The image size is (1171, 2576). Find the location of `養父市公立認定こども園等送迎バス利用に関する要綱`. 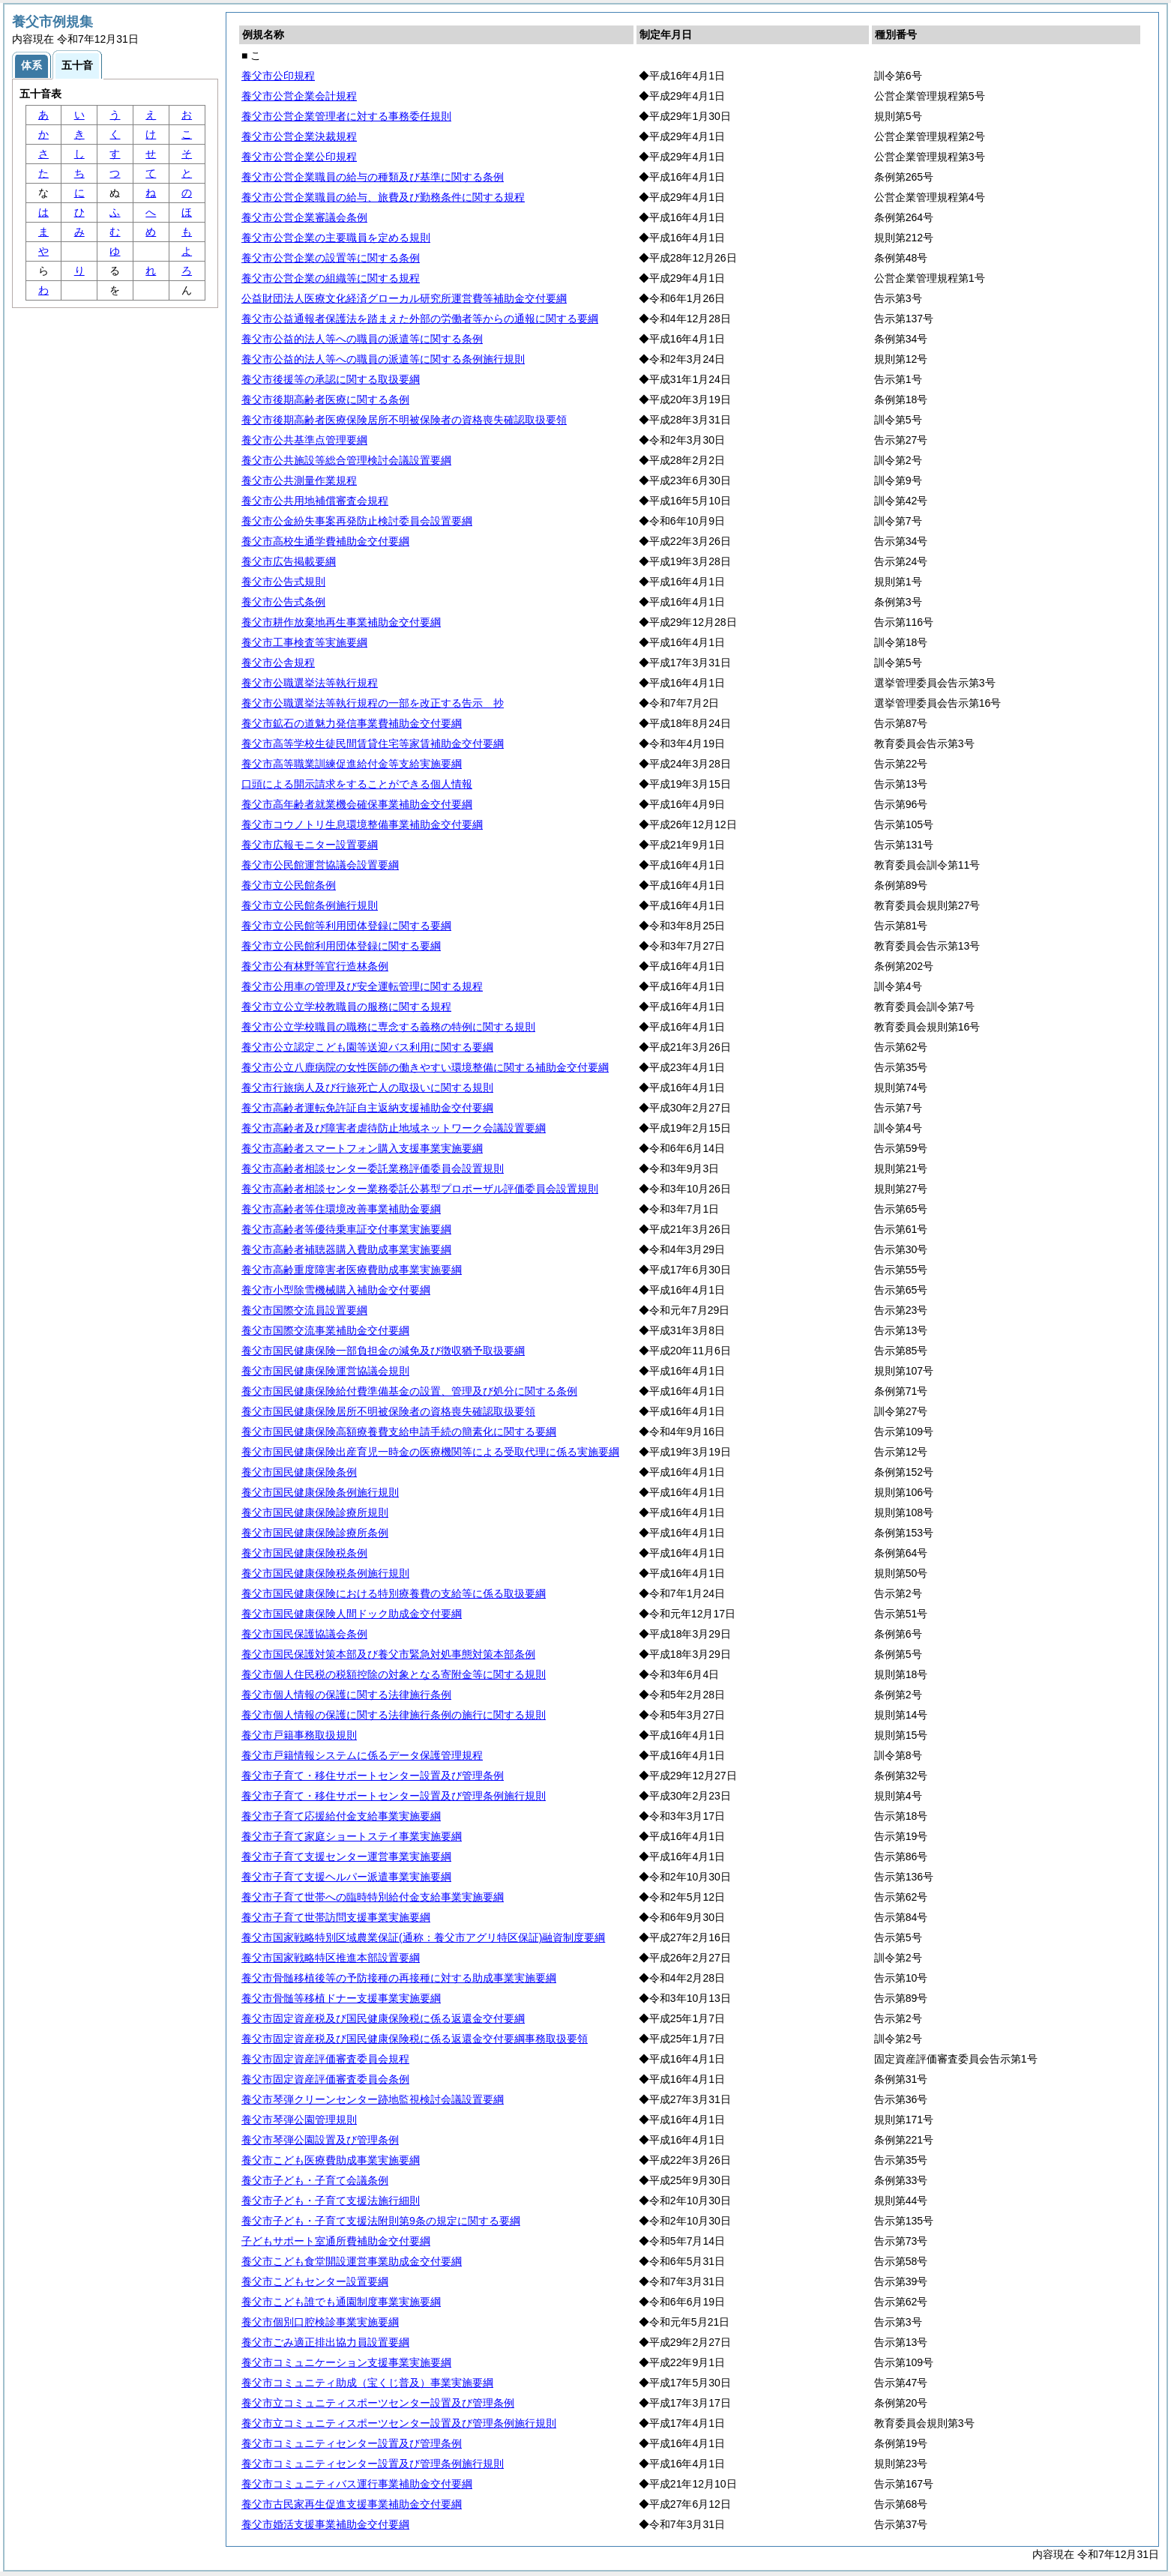

養父市公立認定こども園等送迎バス利用に関する要綱 is located at coordinates (367, 1047).